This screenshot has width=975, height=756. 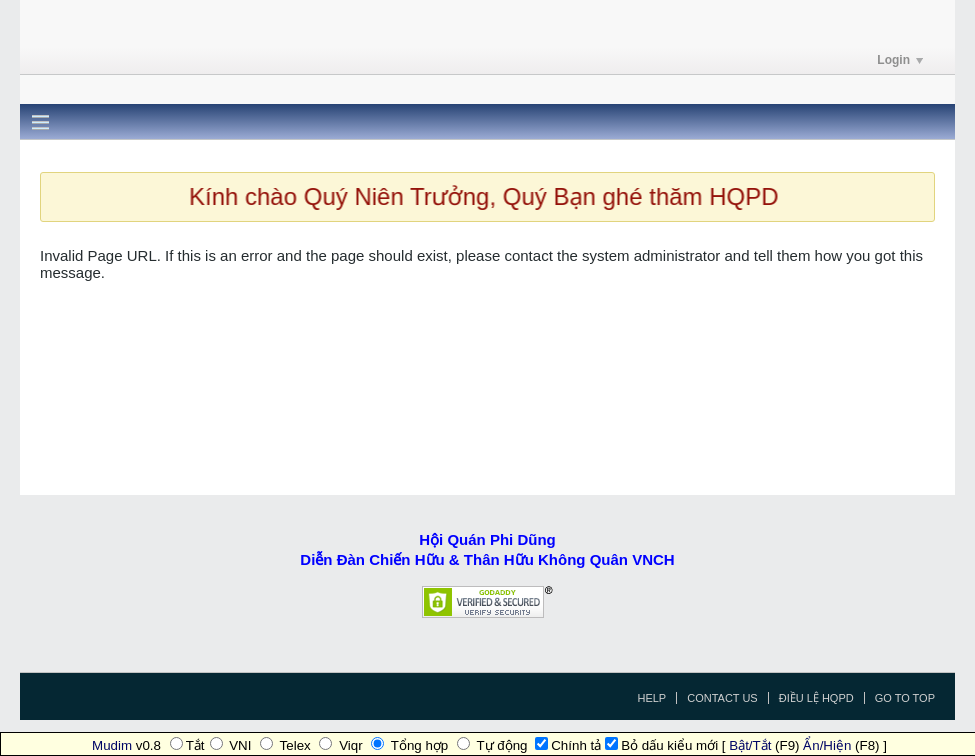 What do you see at coordinates (905, 698) in the screenshot?
I see `Go to top` at bounding box center [905, 698].